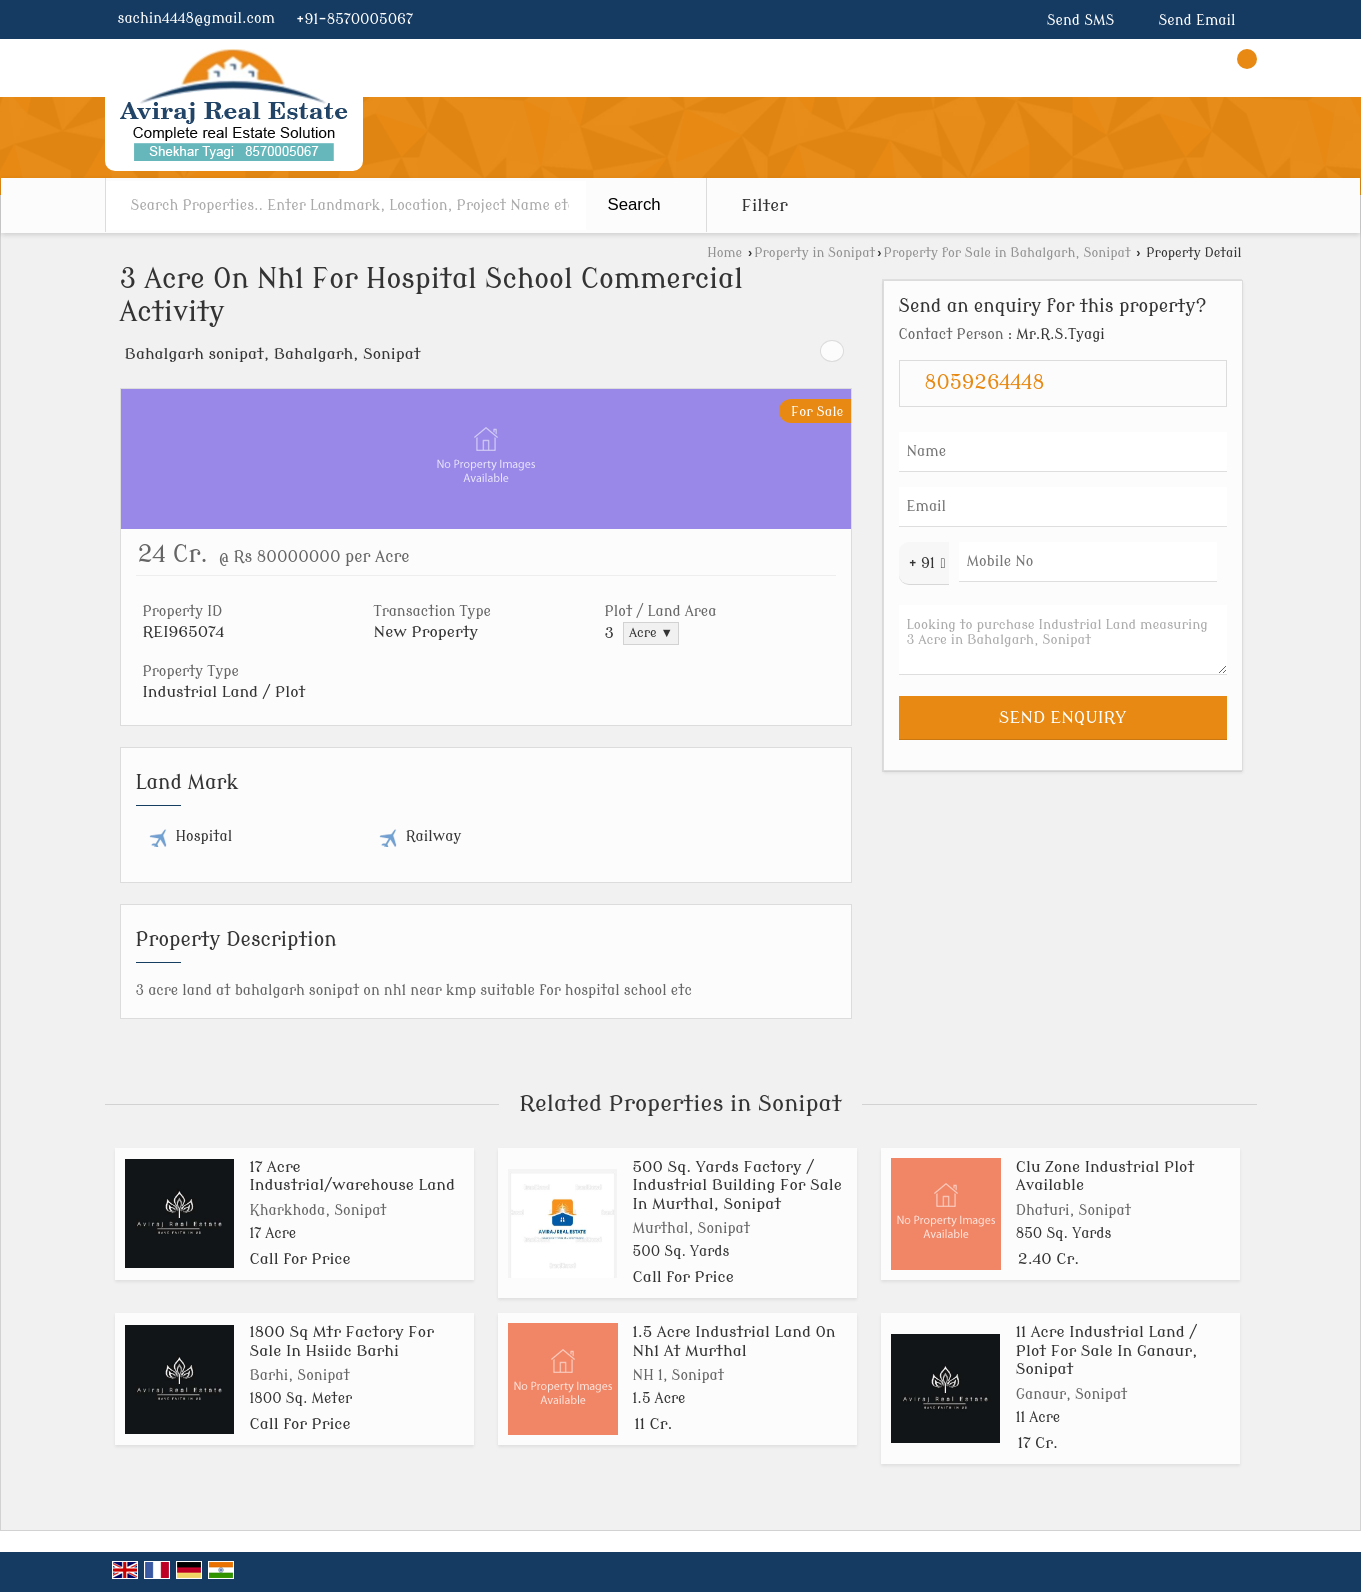 This screenshot has width=1361, height=1592. I want to click on Home, so click(724, 253).